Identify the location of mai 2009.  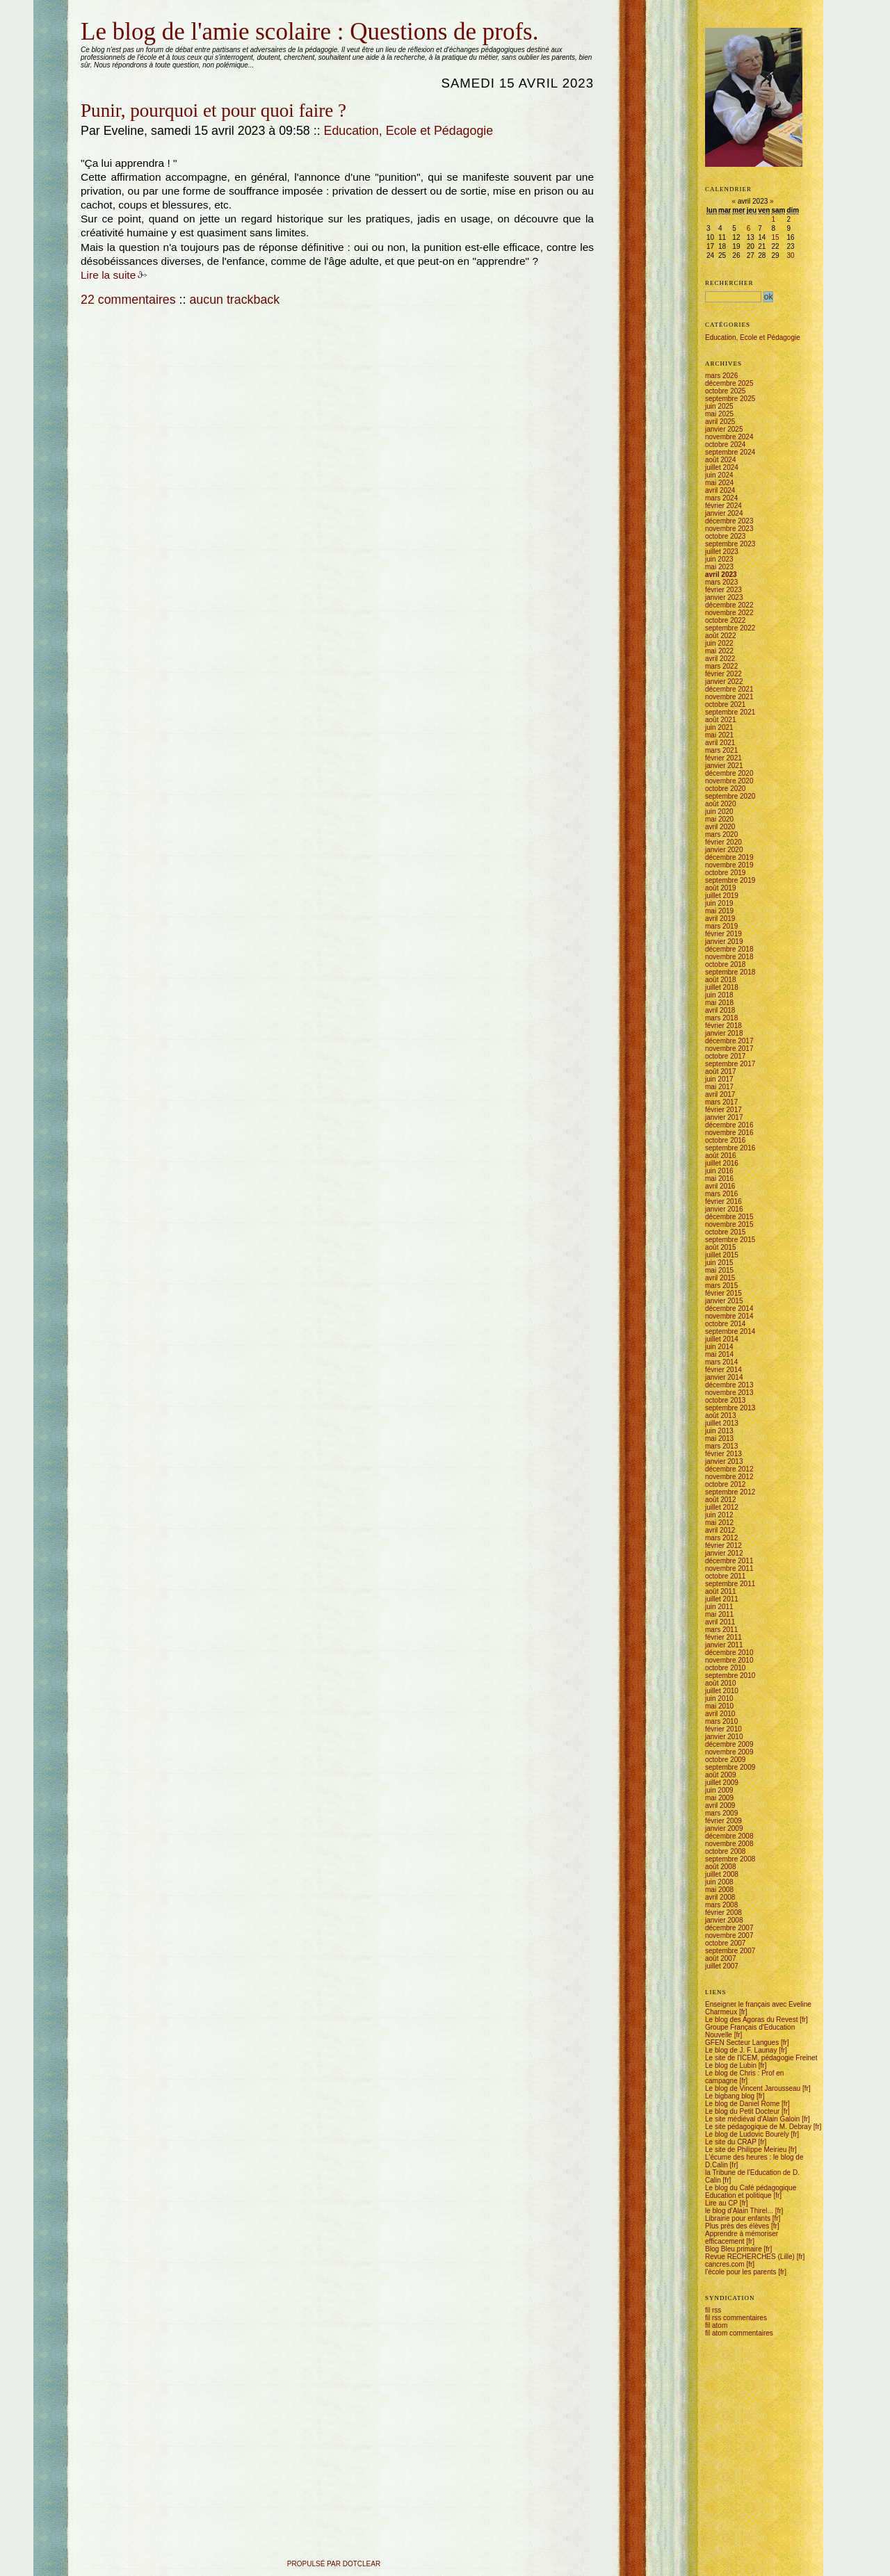
(719, 1798).